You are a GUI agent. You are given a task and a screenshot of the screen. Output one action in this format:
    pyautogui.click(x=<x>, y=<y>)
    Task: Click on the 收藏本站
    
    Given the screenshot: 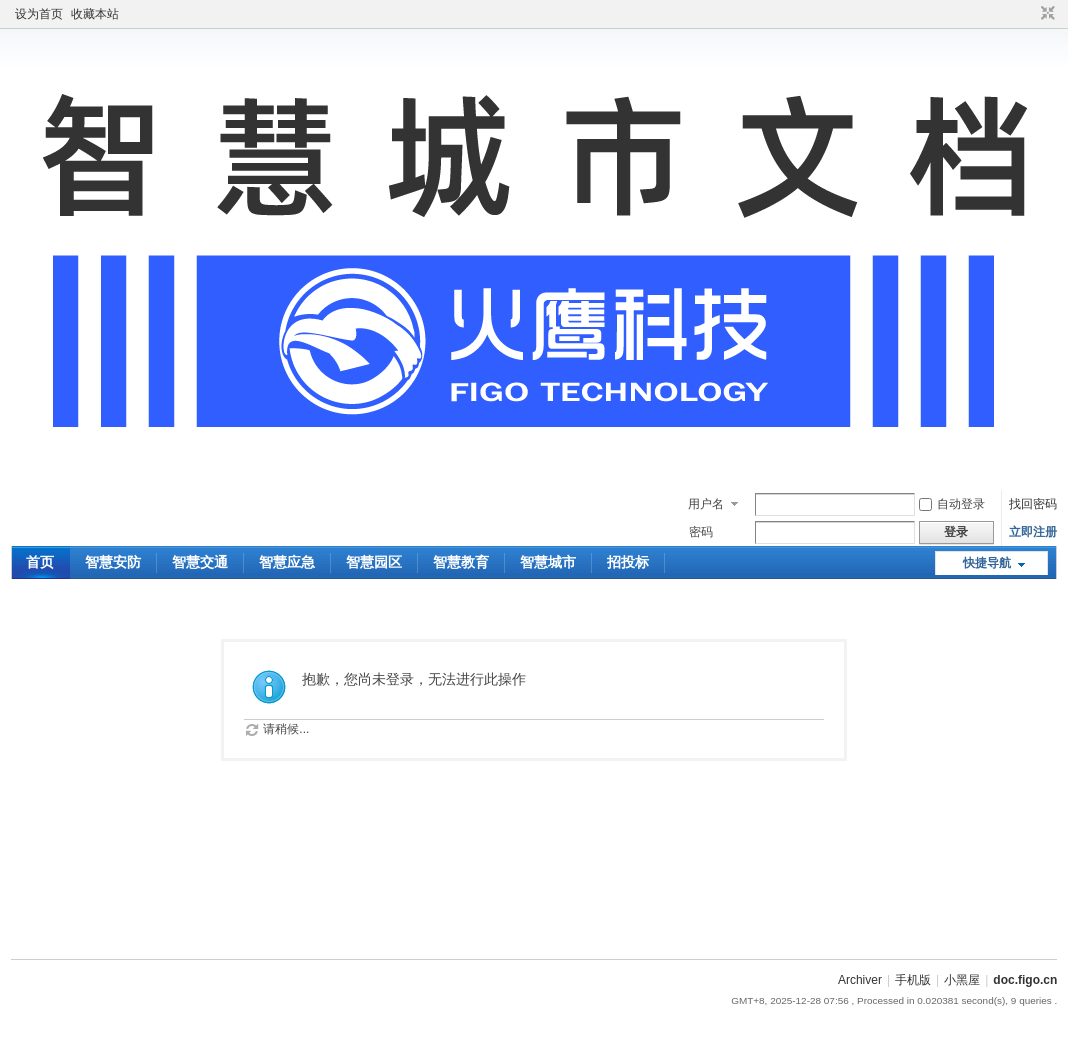 What is the action you would take?
    pyautogui.click(x=95, y=14)
    